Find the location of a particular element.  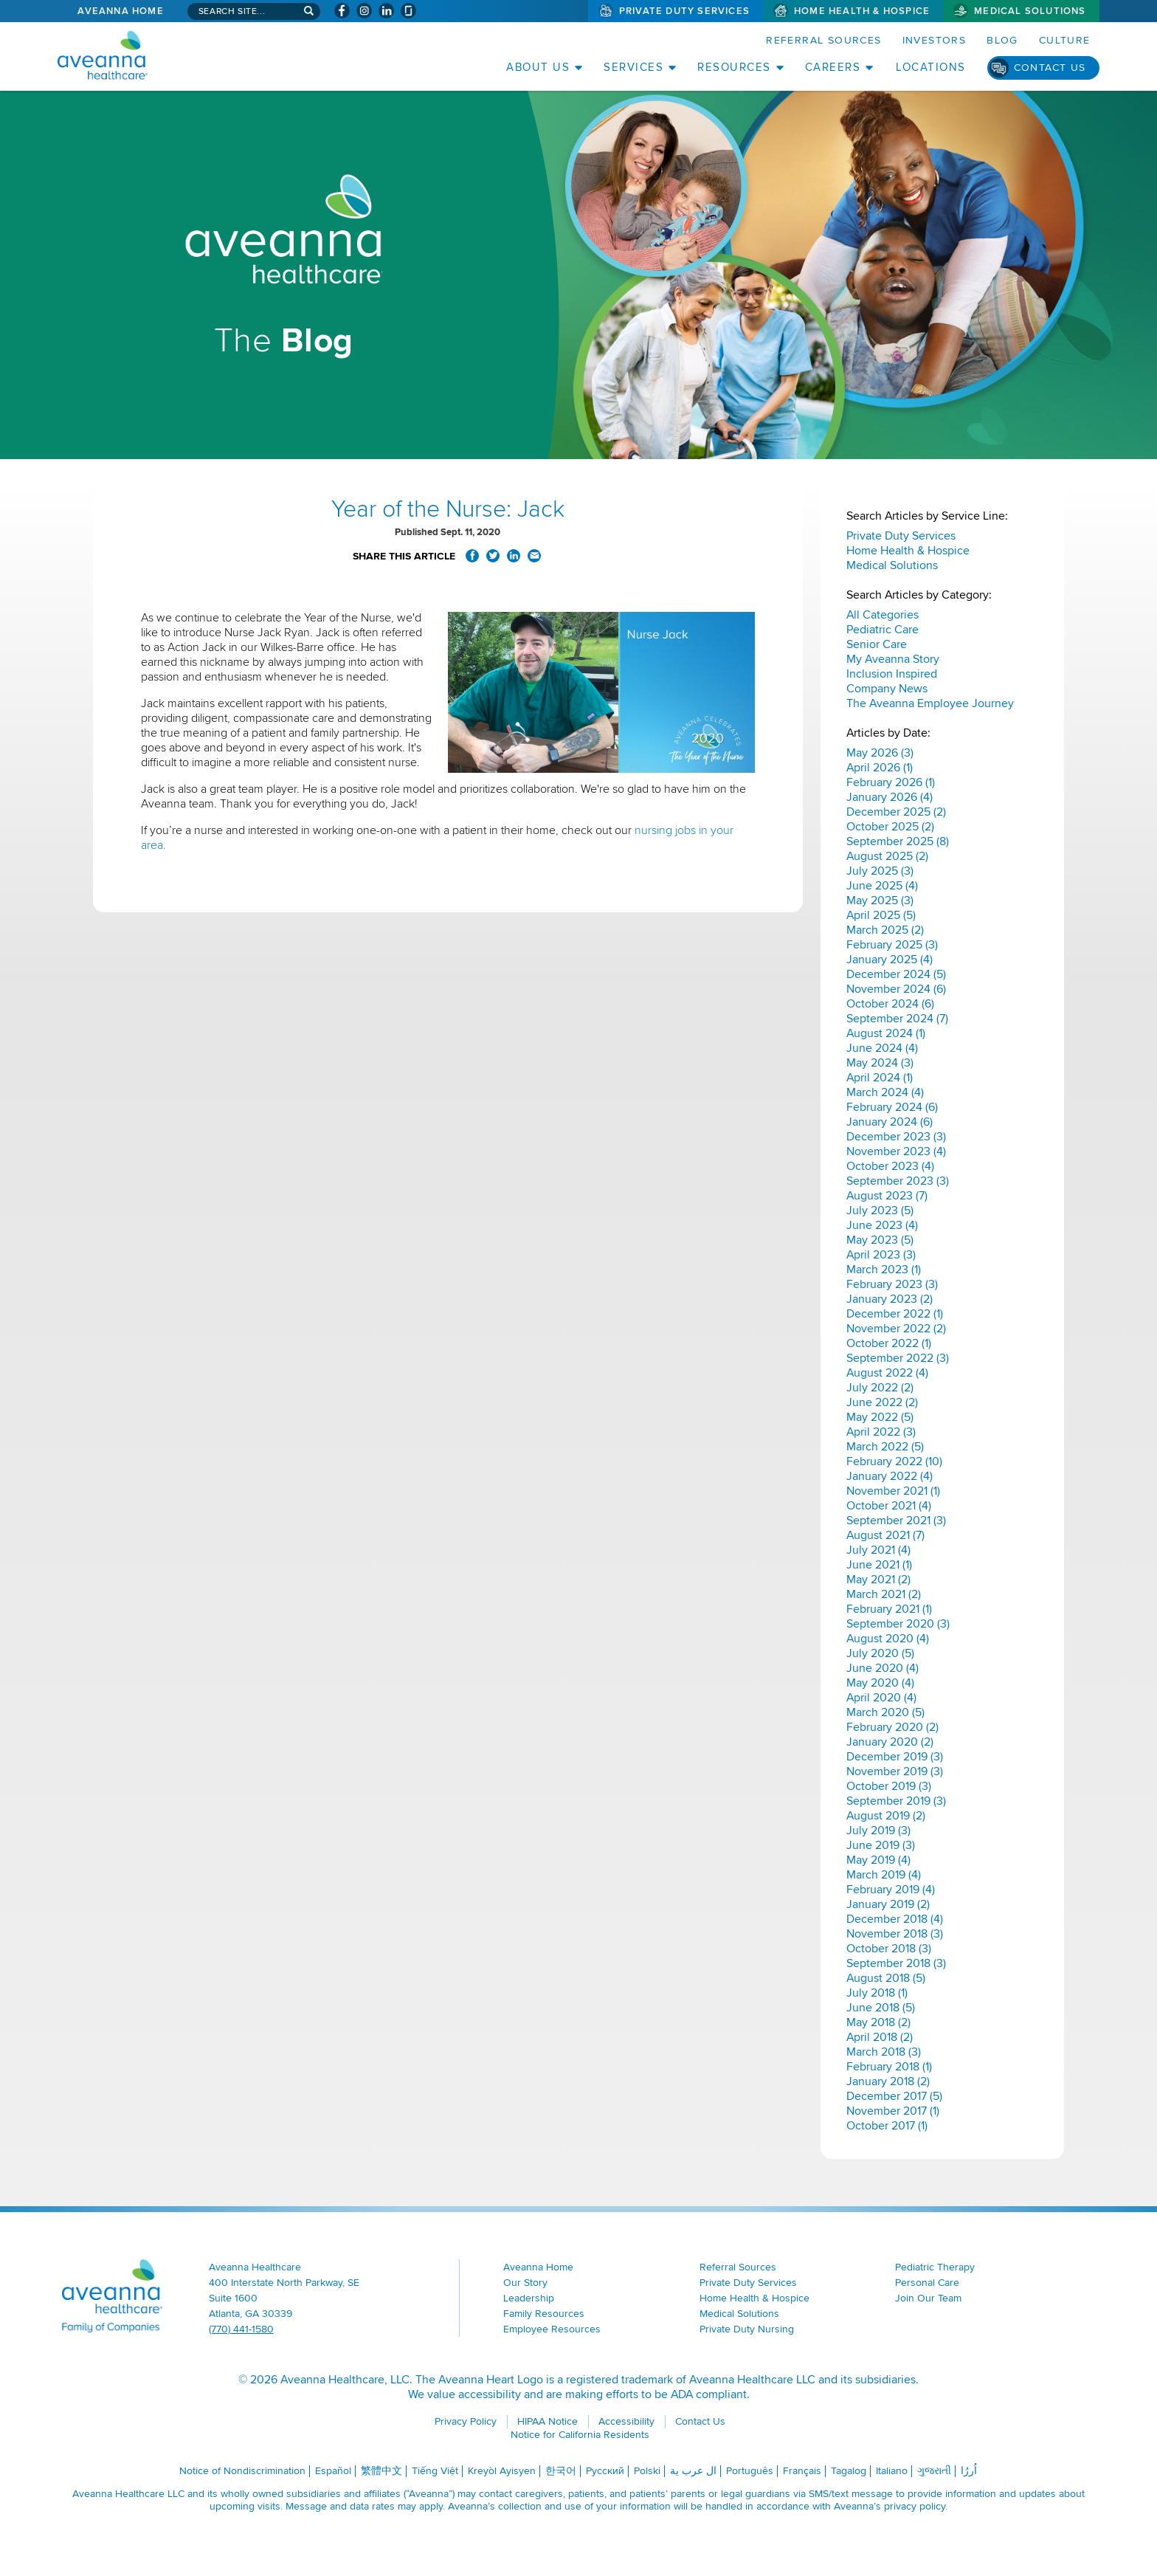

Aveanna Home is located at coordinates (120, 11).